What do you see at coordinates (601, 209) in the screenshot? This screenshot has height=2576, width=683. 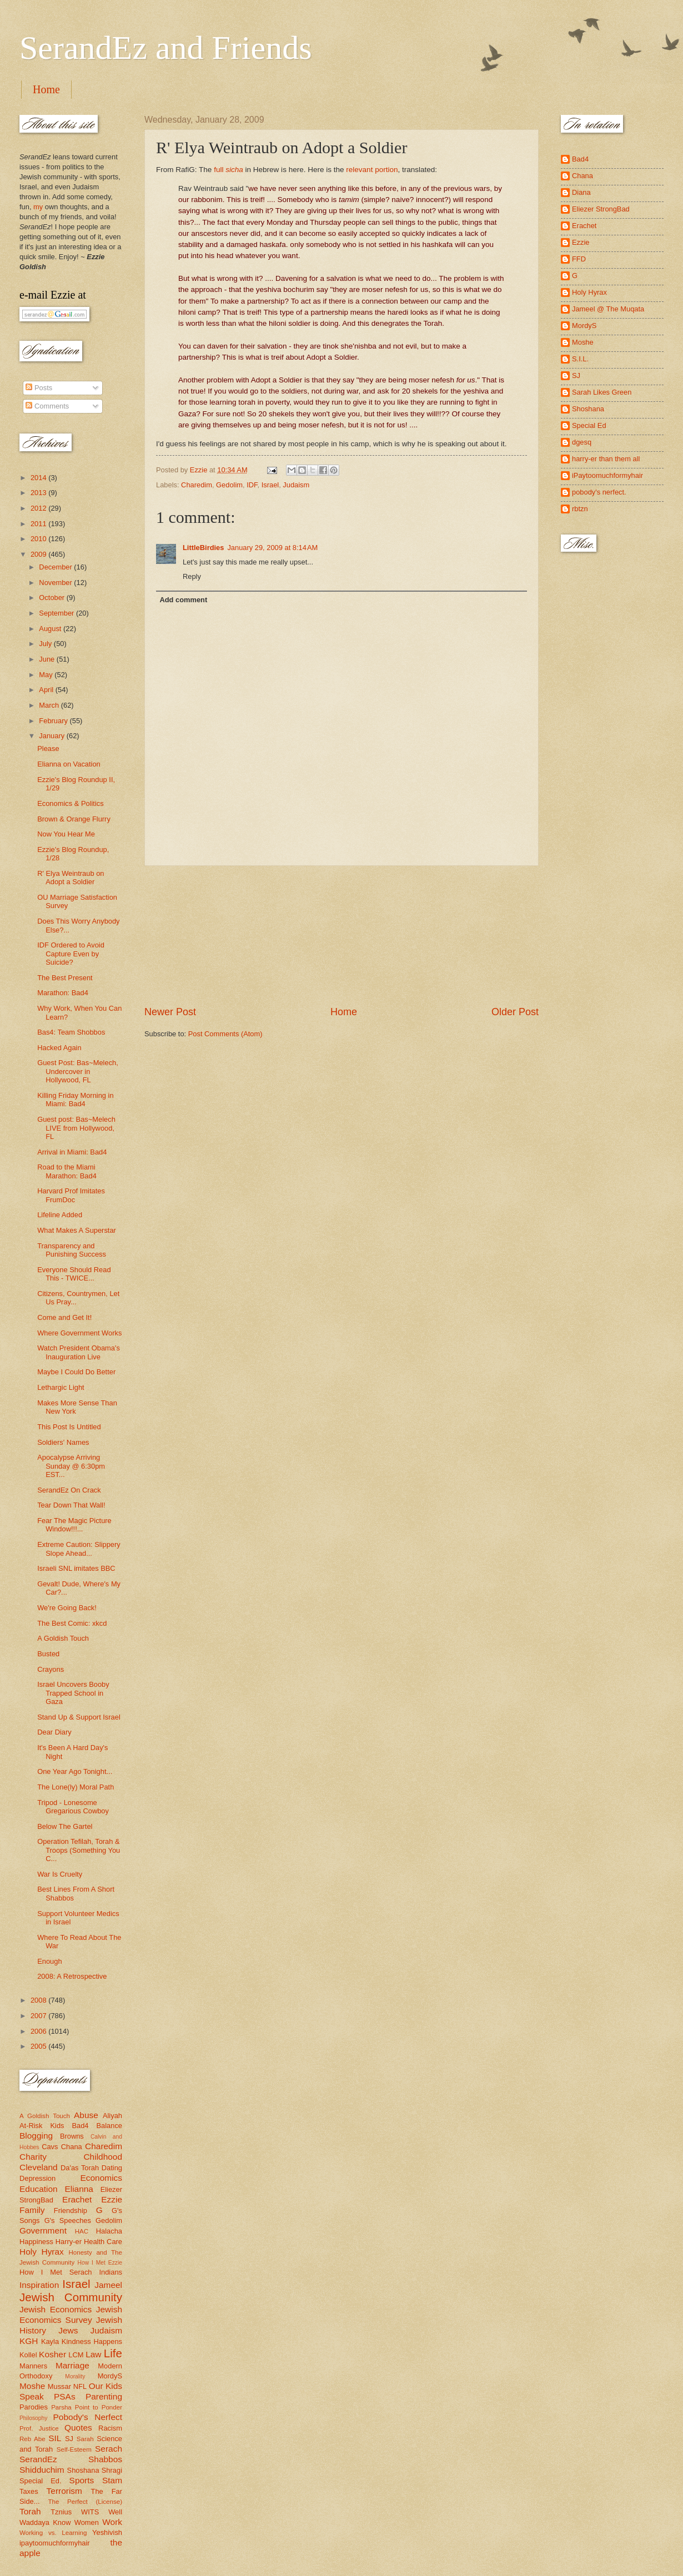 I see `Eliezer StrongBad` at bounding box center [601, 209].